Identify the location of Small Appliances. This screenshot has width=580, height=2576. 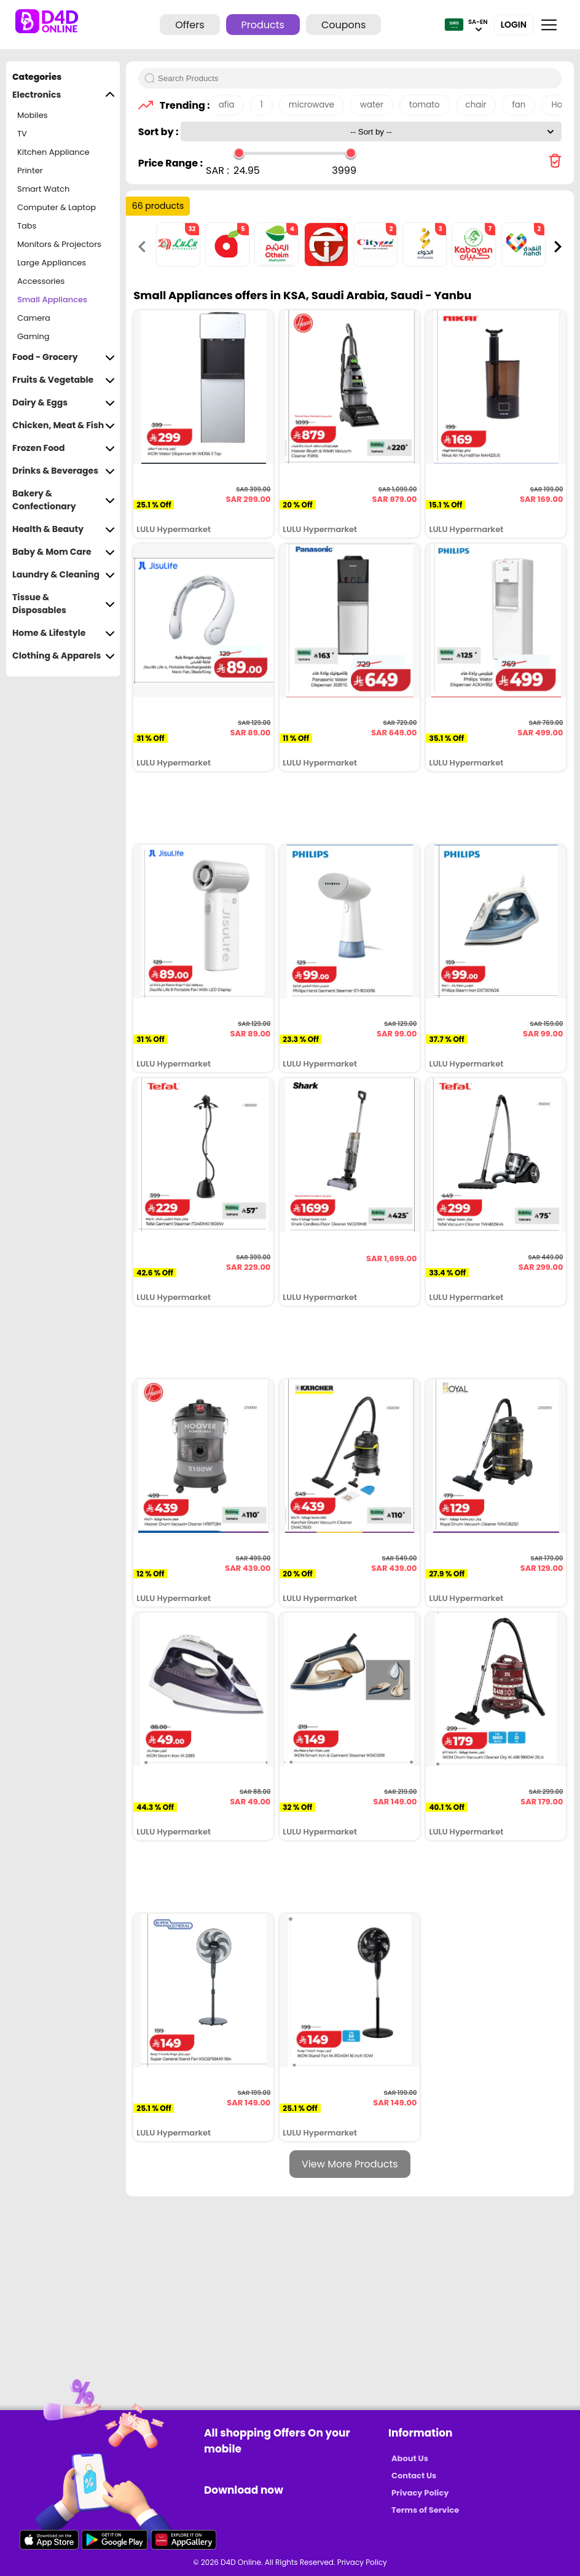
(52, 299).